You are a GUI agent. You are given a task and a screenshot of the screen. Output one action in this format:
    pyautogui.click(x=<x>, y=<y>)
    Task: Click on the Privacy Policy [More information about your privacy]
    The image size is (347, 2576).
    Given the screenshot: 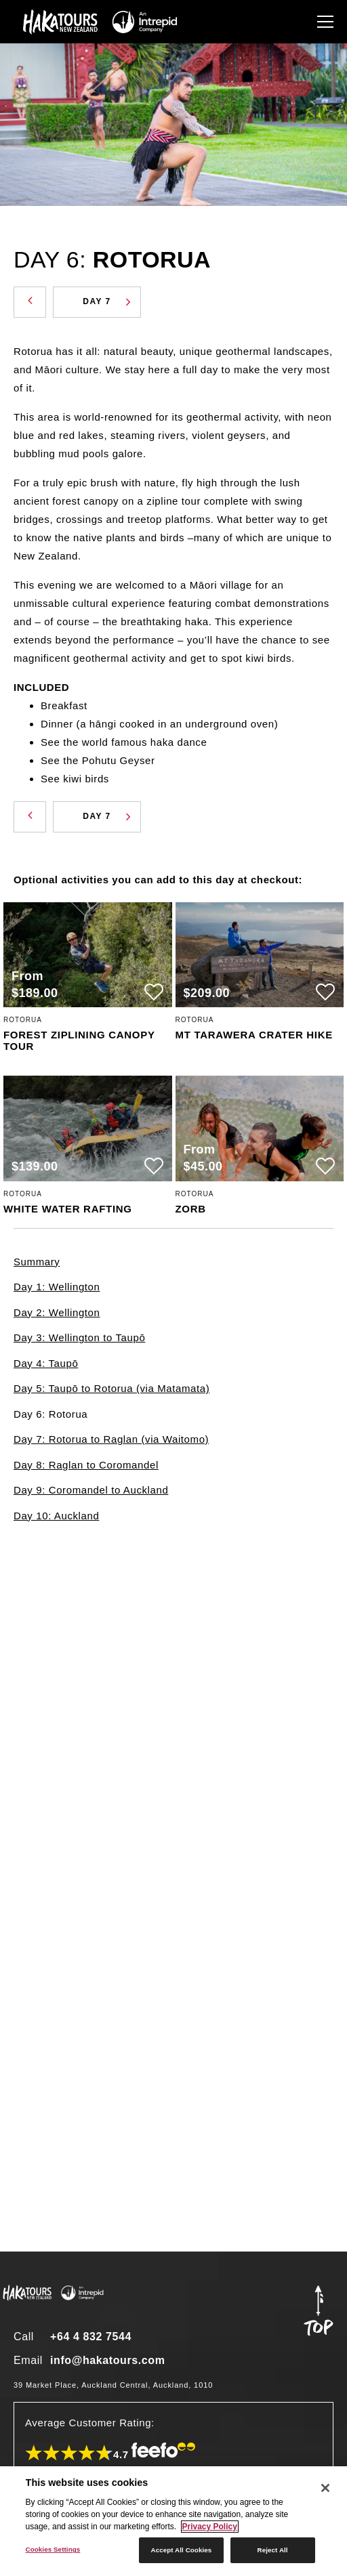 What is the action you would take?
    pyautogui.click(x=209, y=2526)
    